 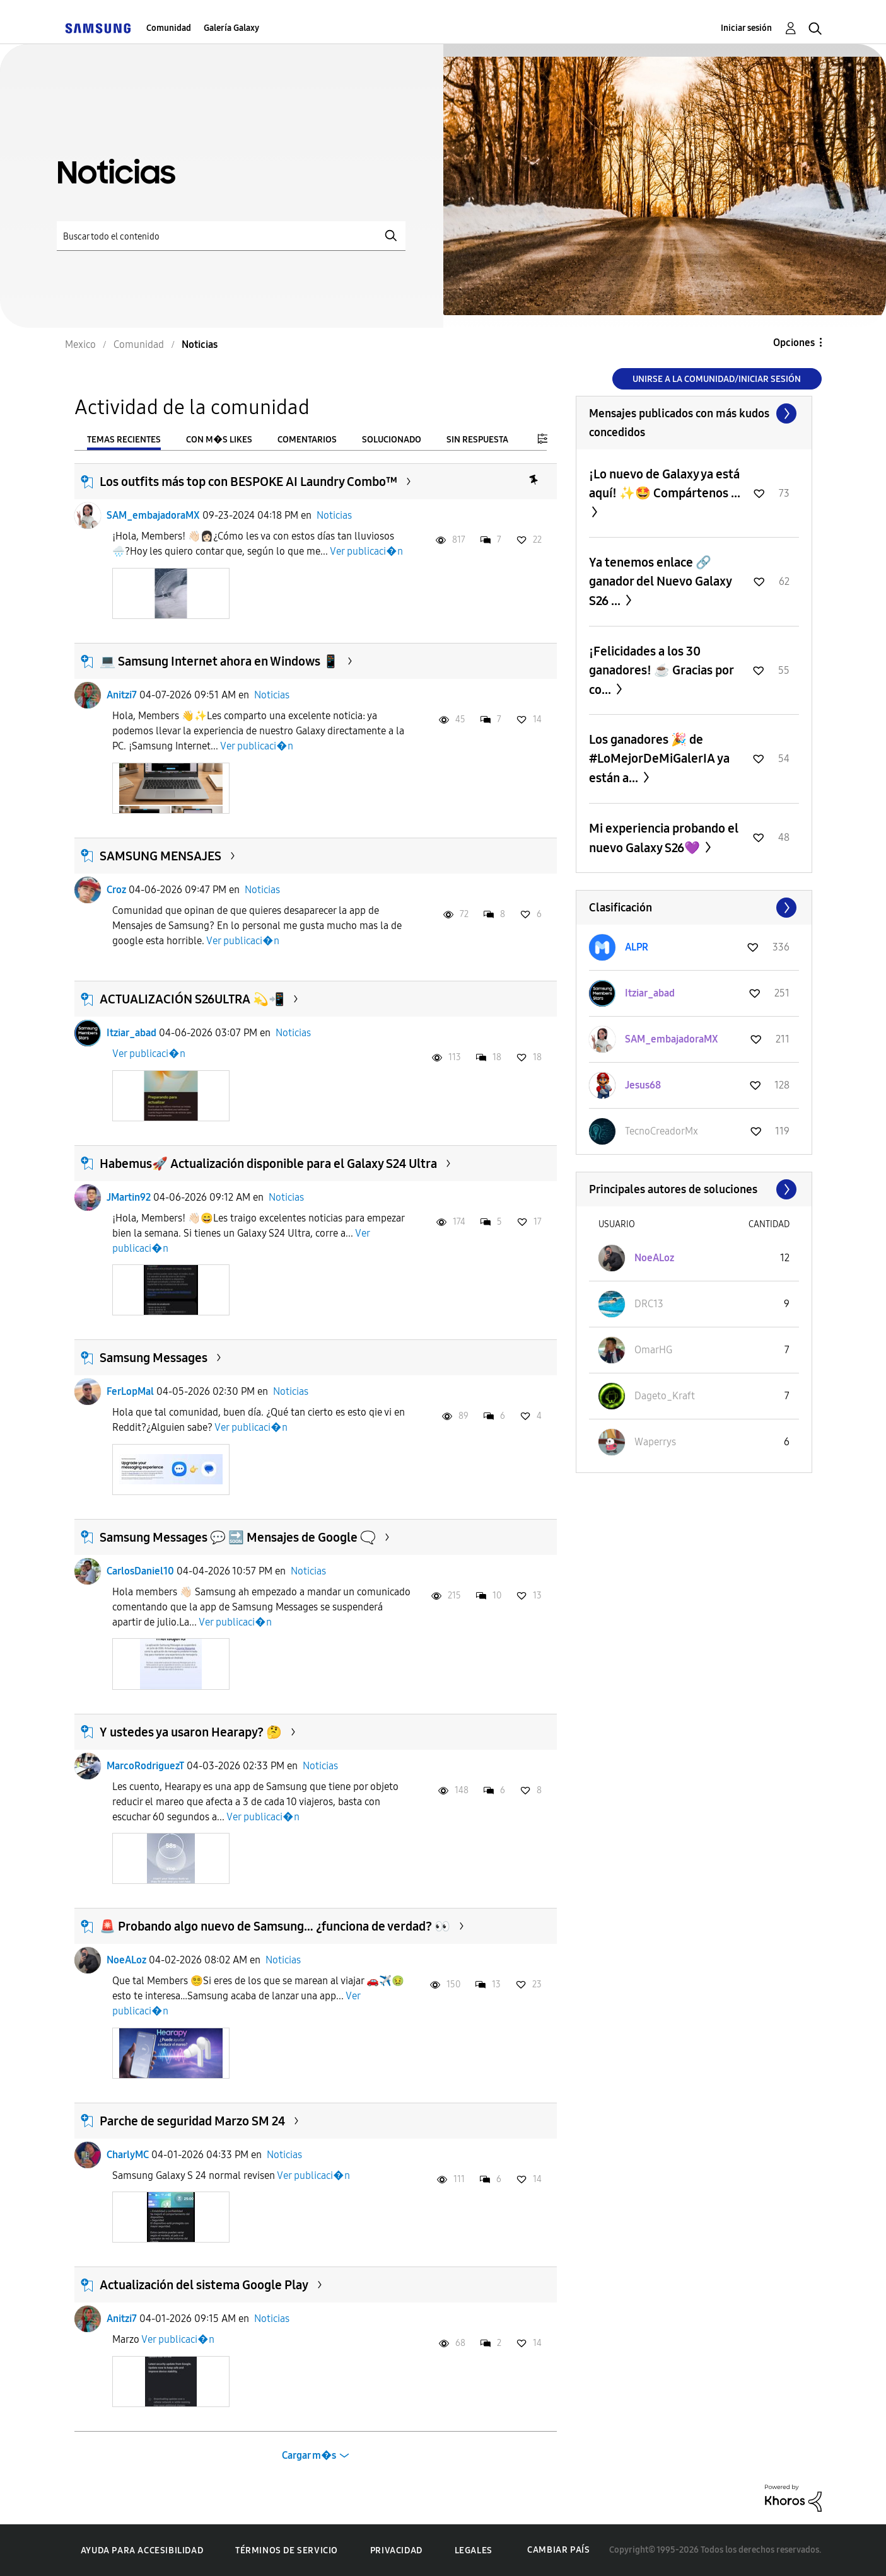 What do you see at coordinates (661, 670) in the screenshot?
I see `¡Felicidades a los 30 ganadores! ☕️ Gracias por co...` at bounding box center [661, 670].